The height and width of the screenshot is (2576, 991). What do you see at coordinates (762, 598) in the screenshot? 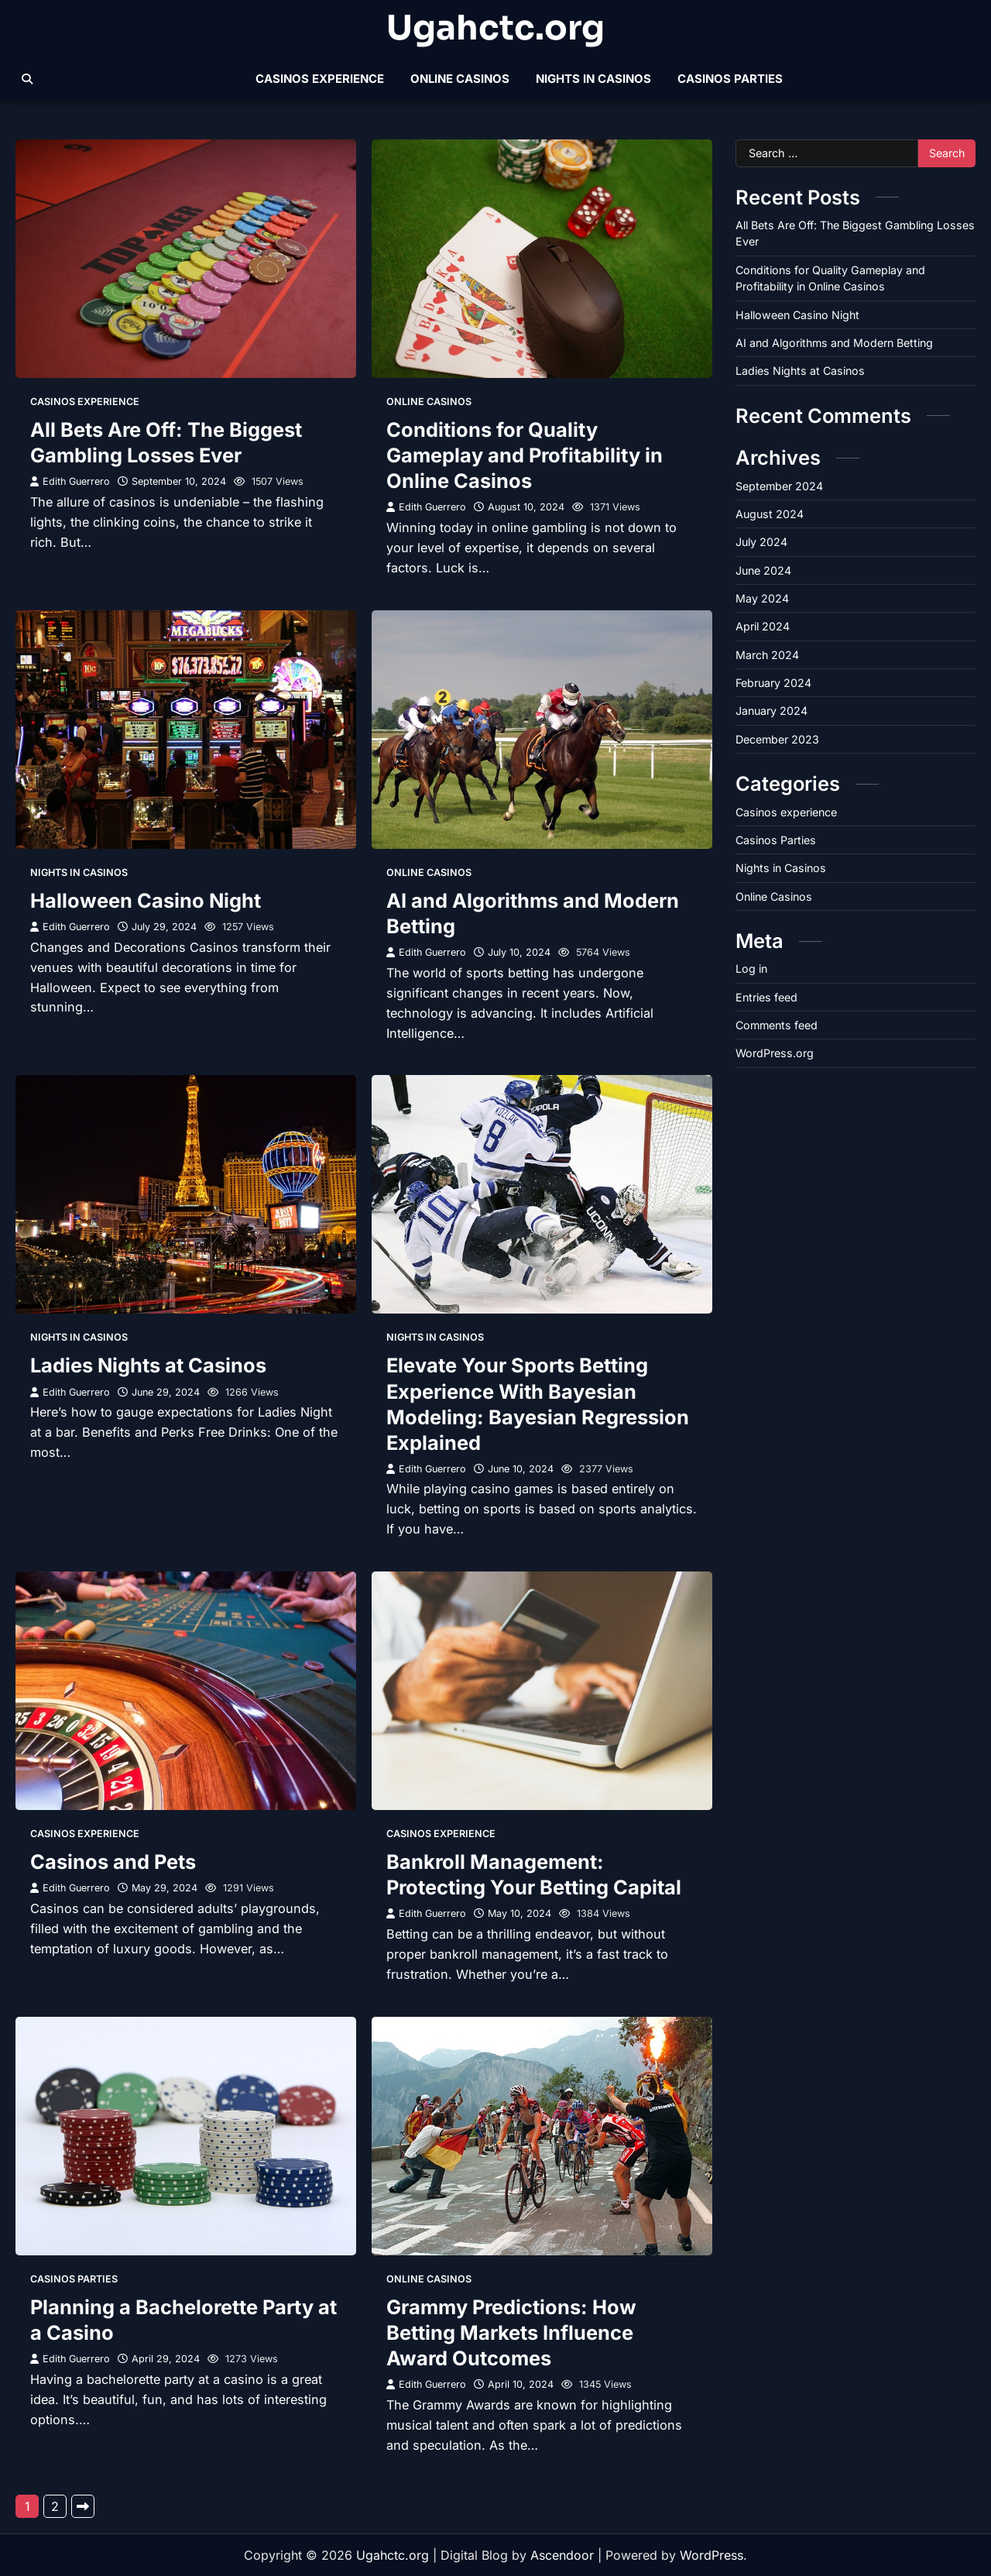
I see `May 2024` at bounding box center [762, 598].